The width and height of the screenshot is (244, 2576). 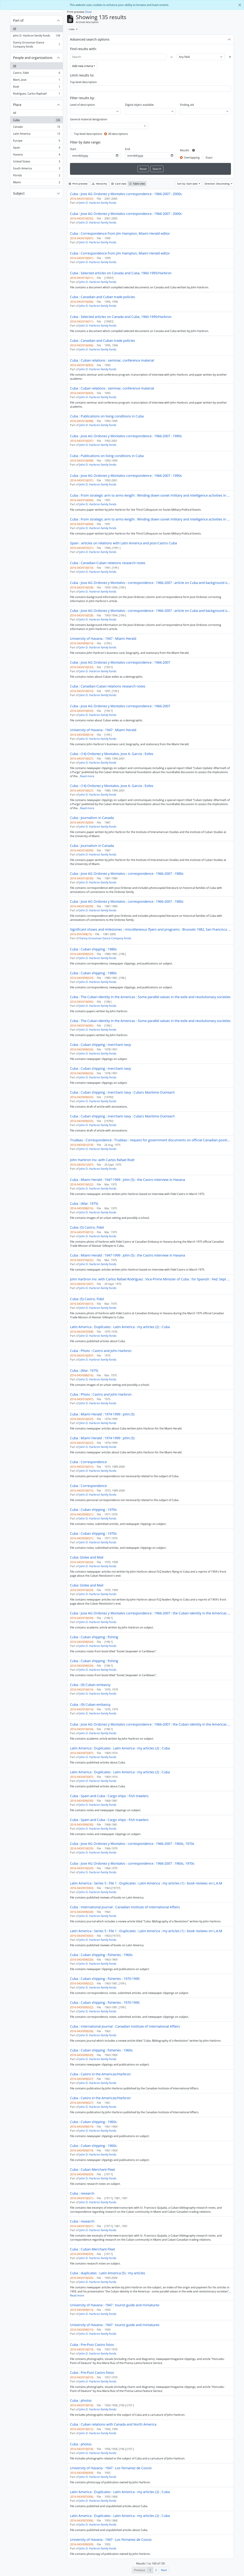 What do you see at coordinates (137, 183) in the screenshot?
I see `Table view` at bounding box center [137, 183].